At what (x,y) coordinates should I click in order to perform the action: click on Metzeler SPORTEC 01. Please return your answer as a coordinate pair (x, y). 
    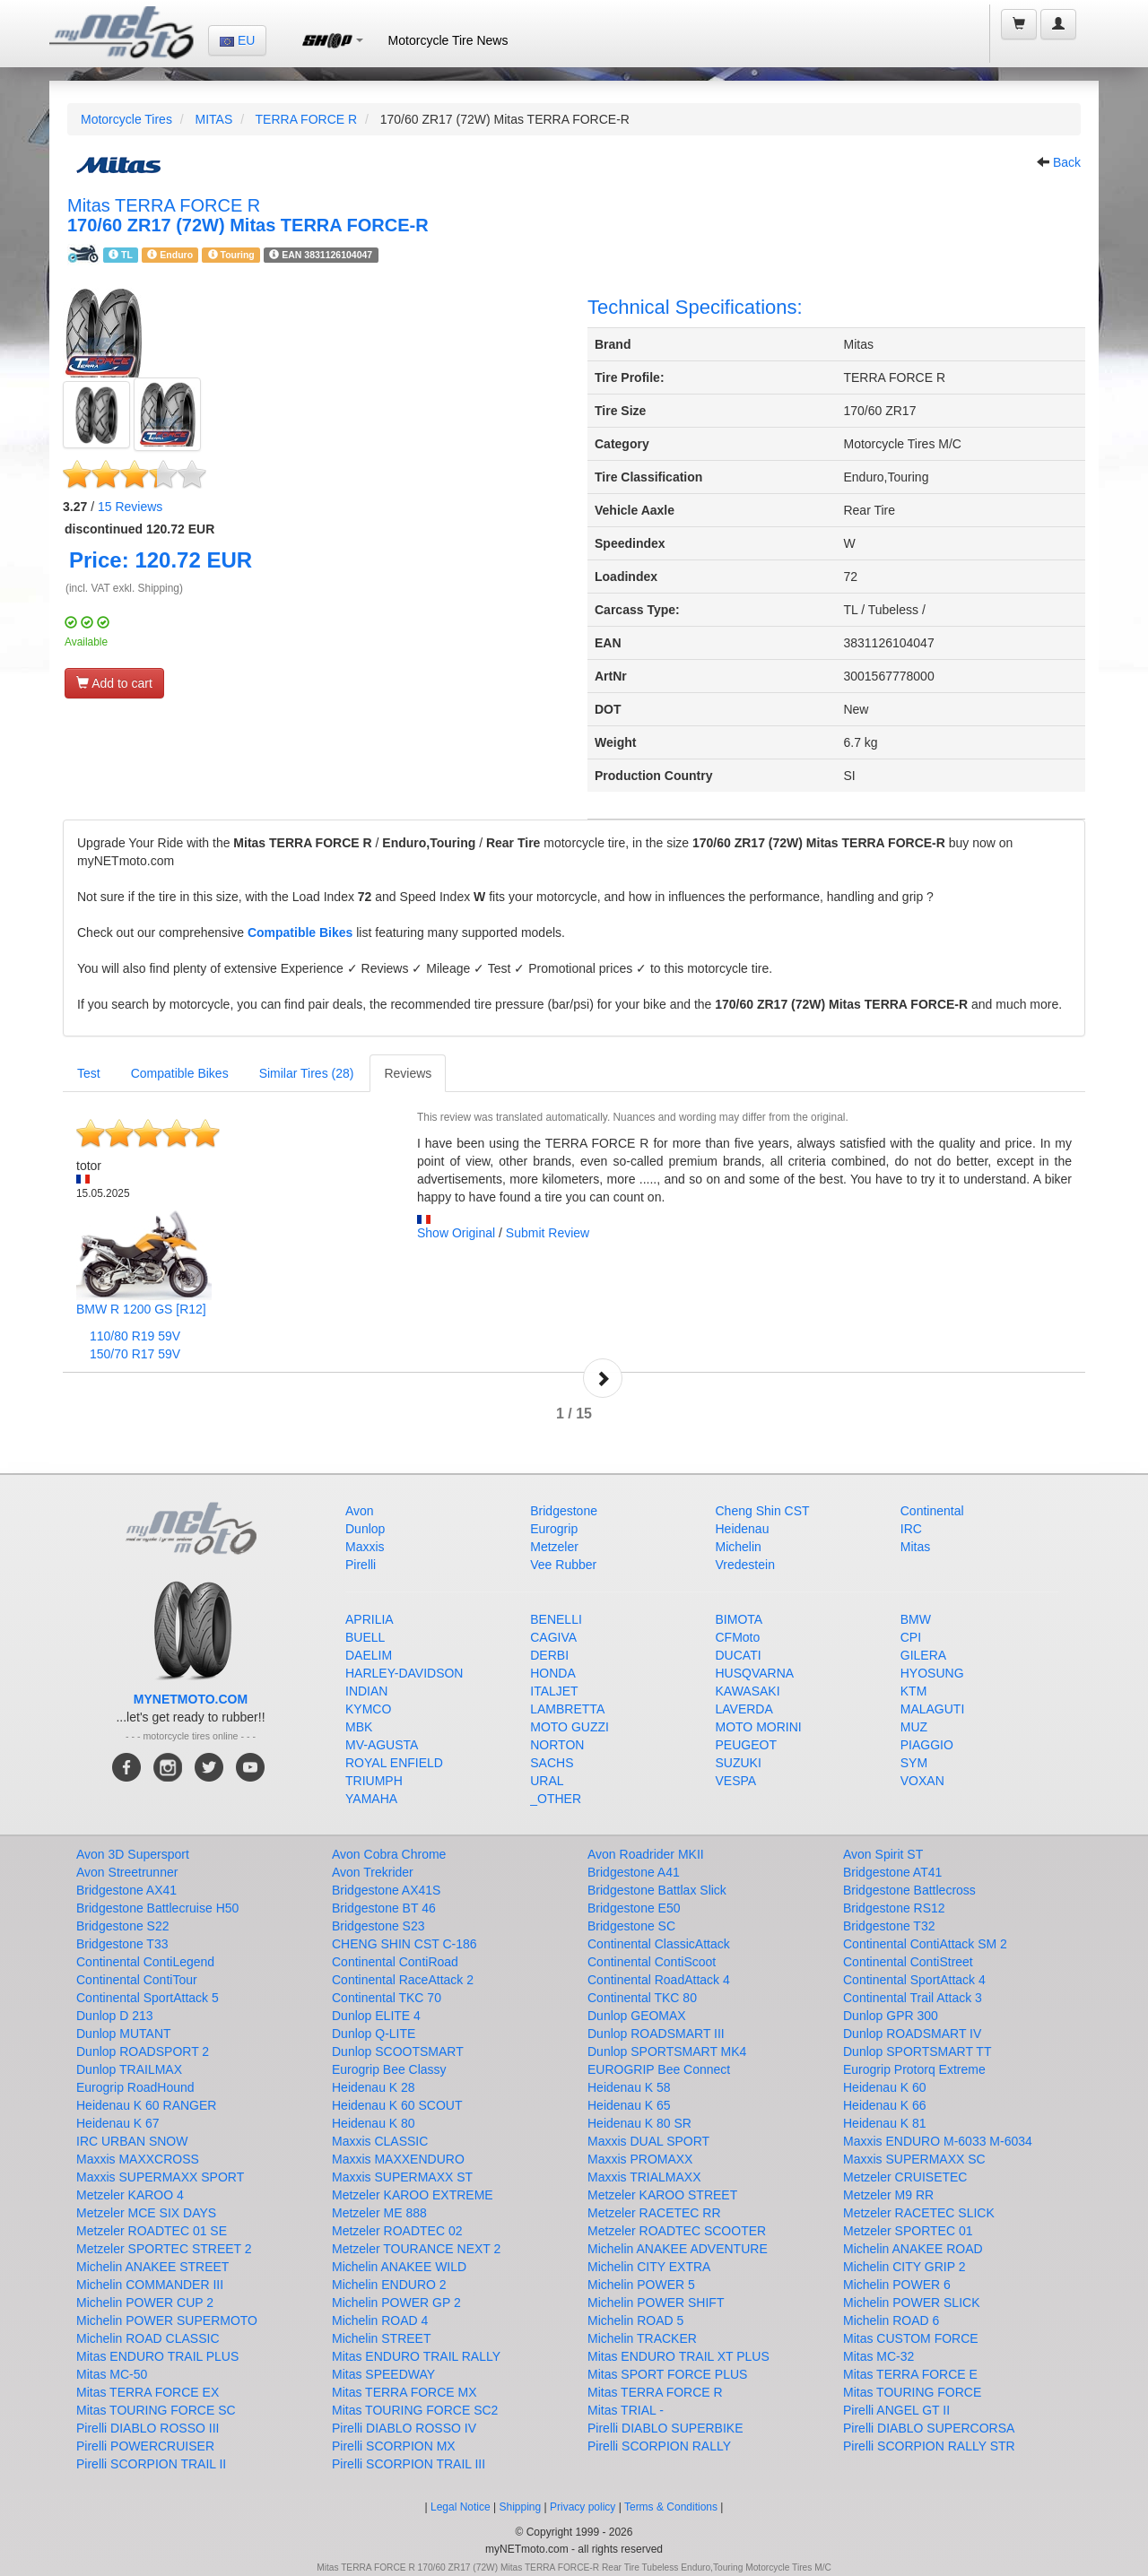
    Looking at the image, I should click on (907, 2231).